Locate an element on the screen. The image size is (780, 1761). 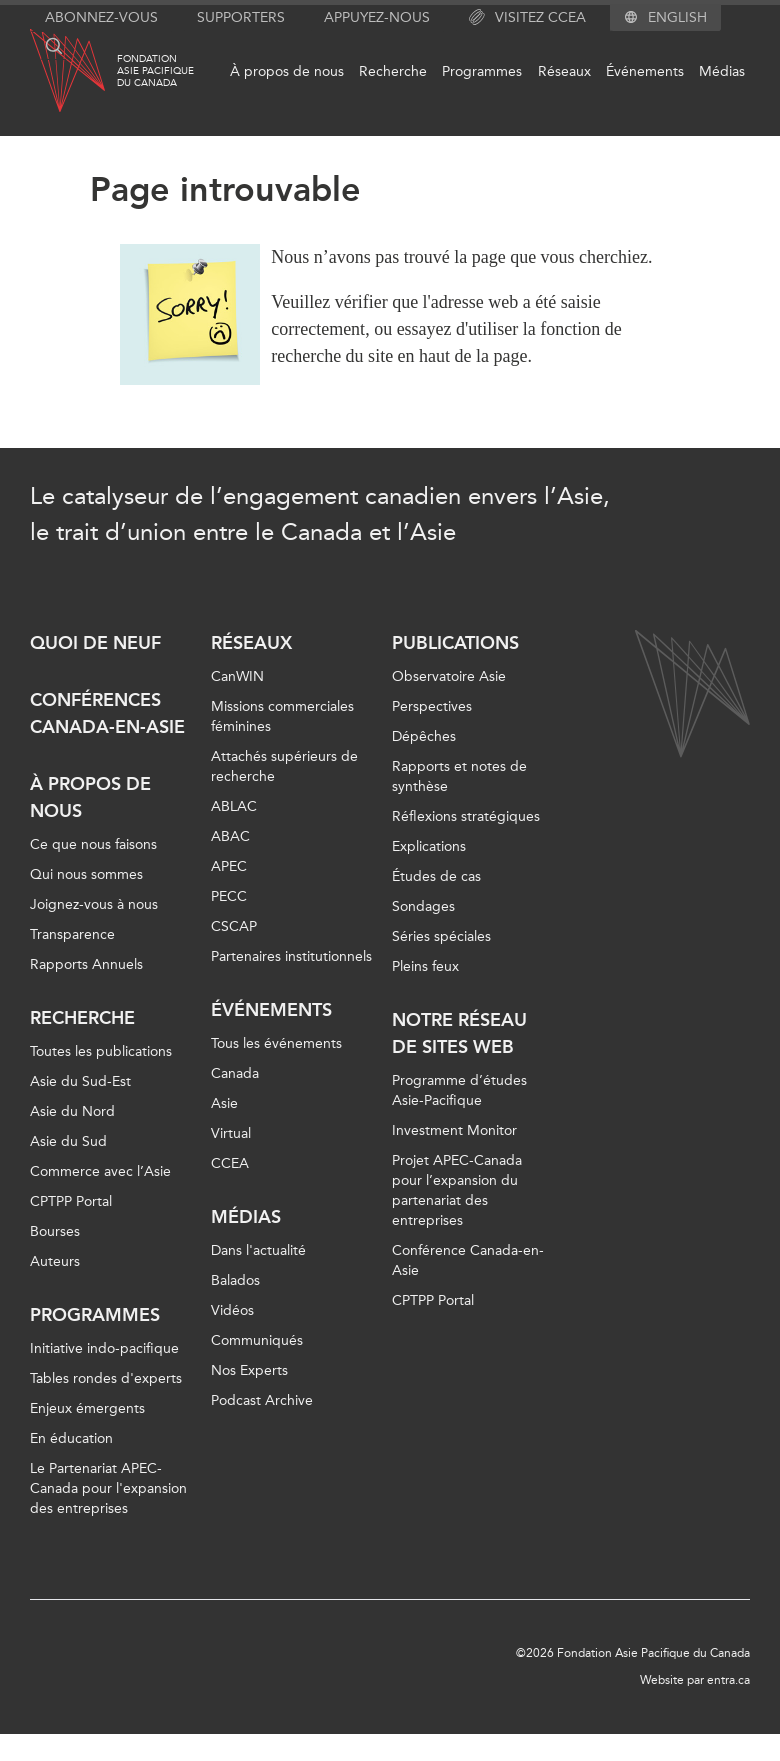
Podcast Archive is located at coordinates (262, 1400).